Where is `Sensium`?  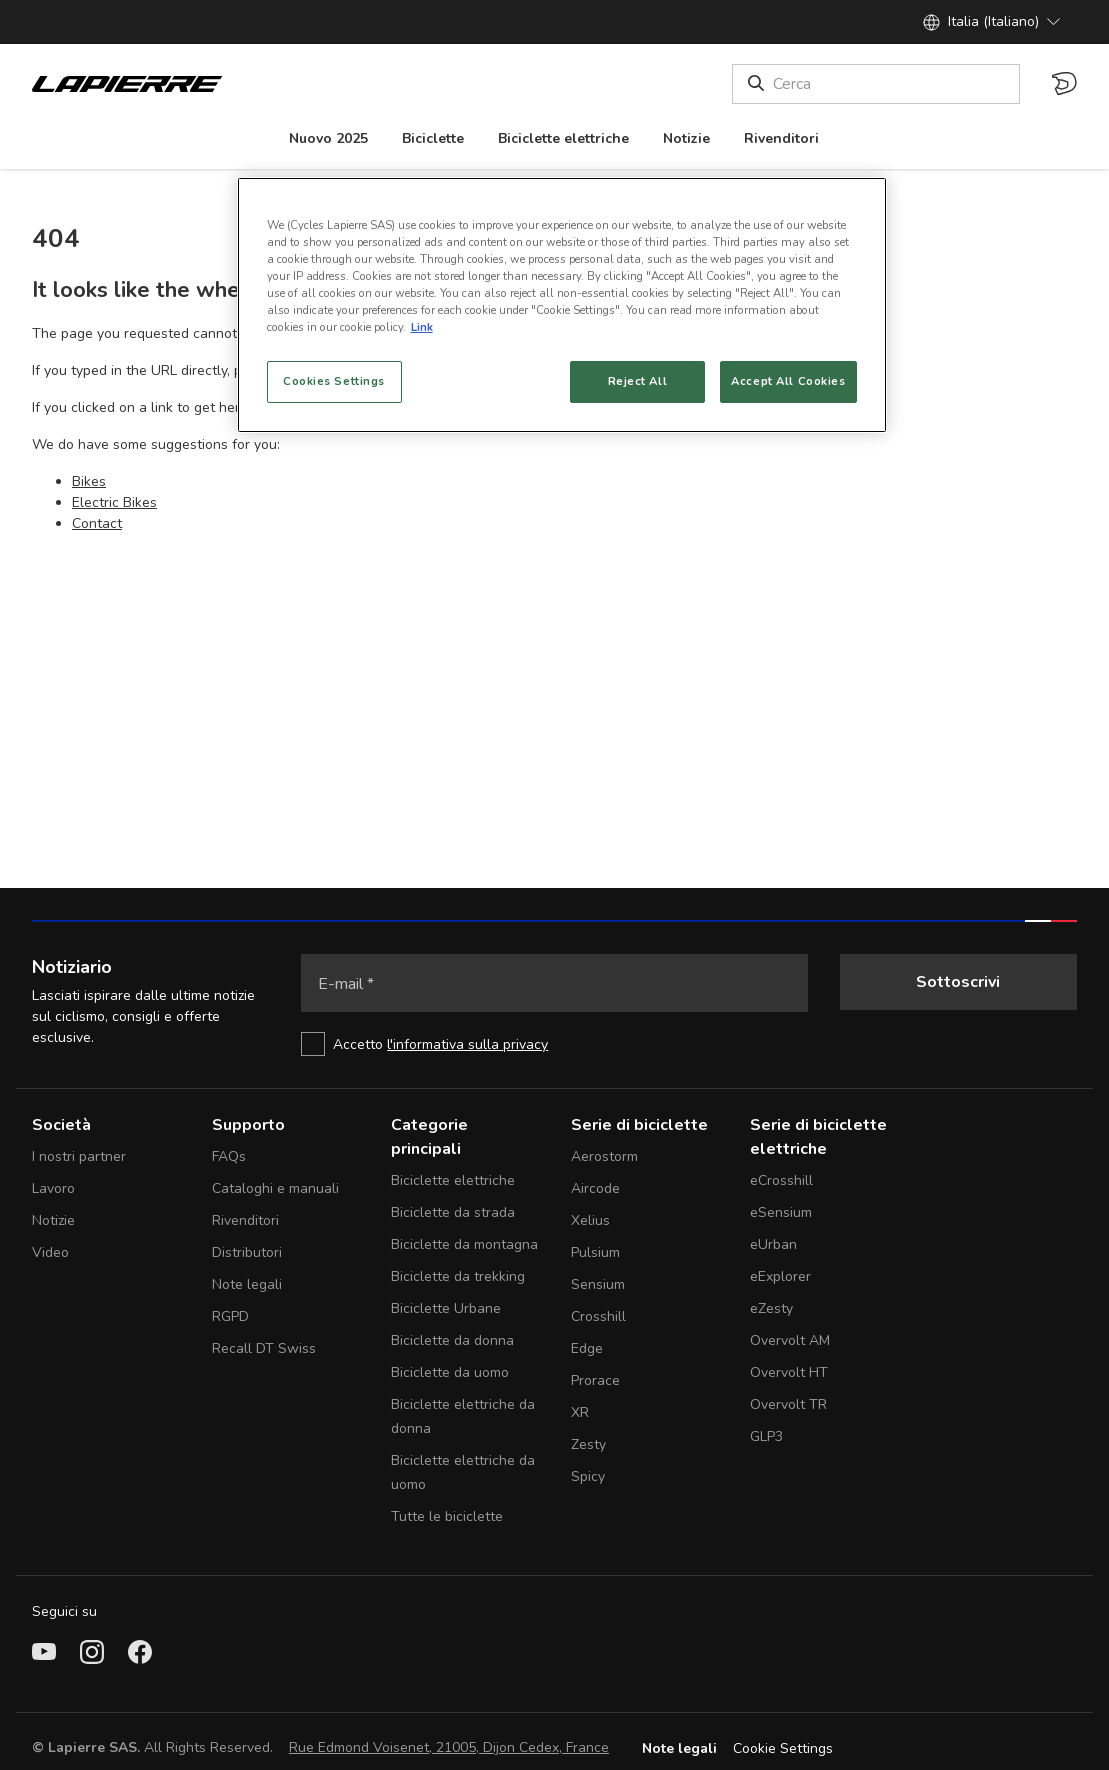
Sensium is located at coordinates (598, 1284).